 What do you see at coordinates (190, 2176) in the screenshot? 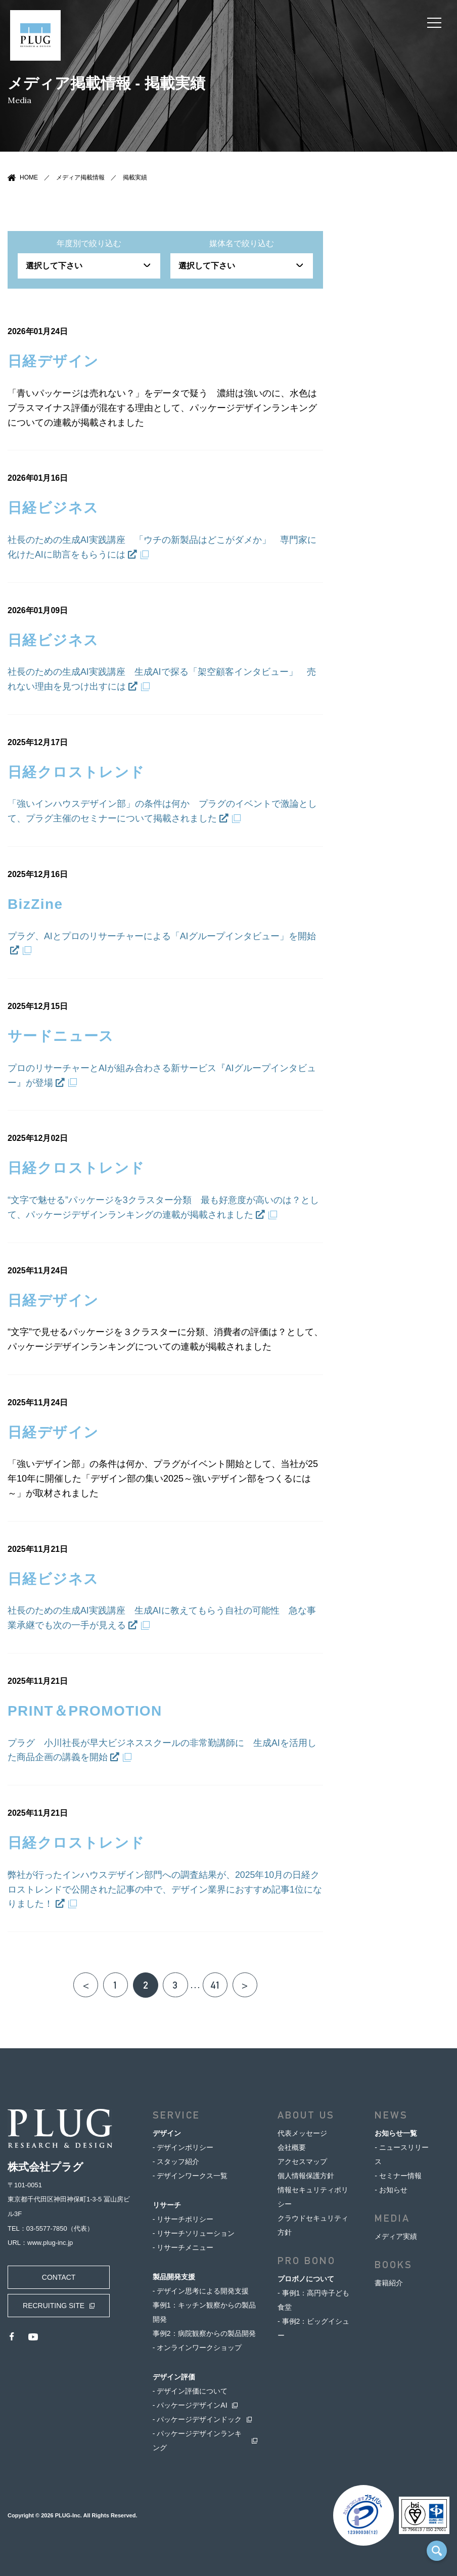
I see `- デザインワークス一覧` at bounding box center [190, 2176].